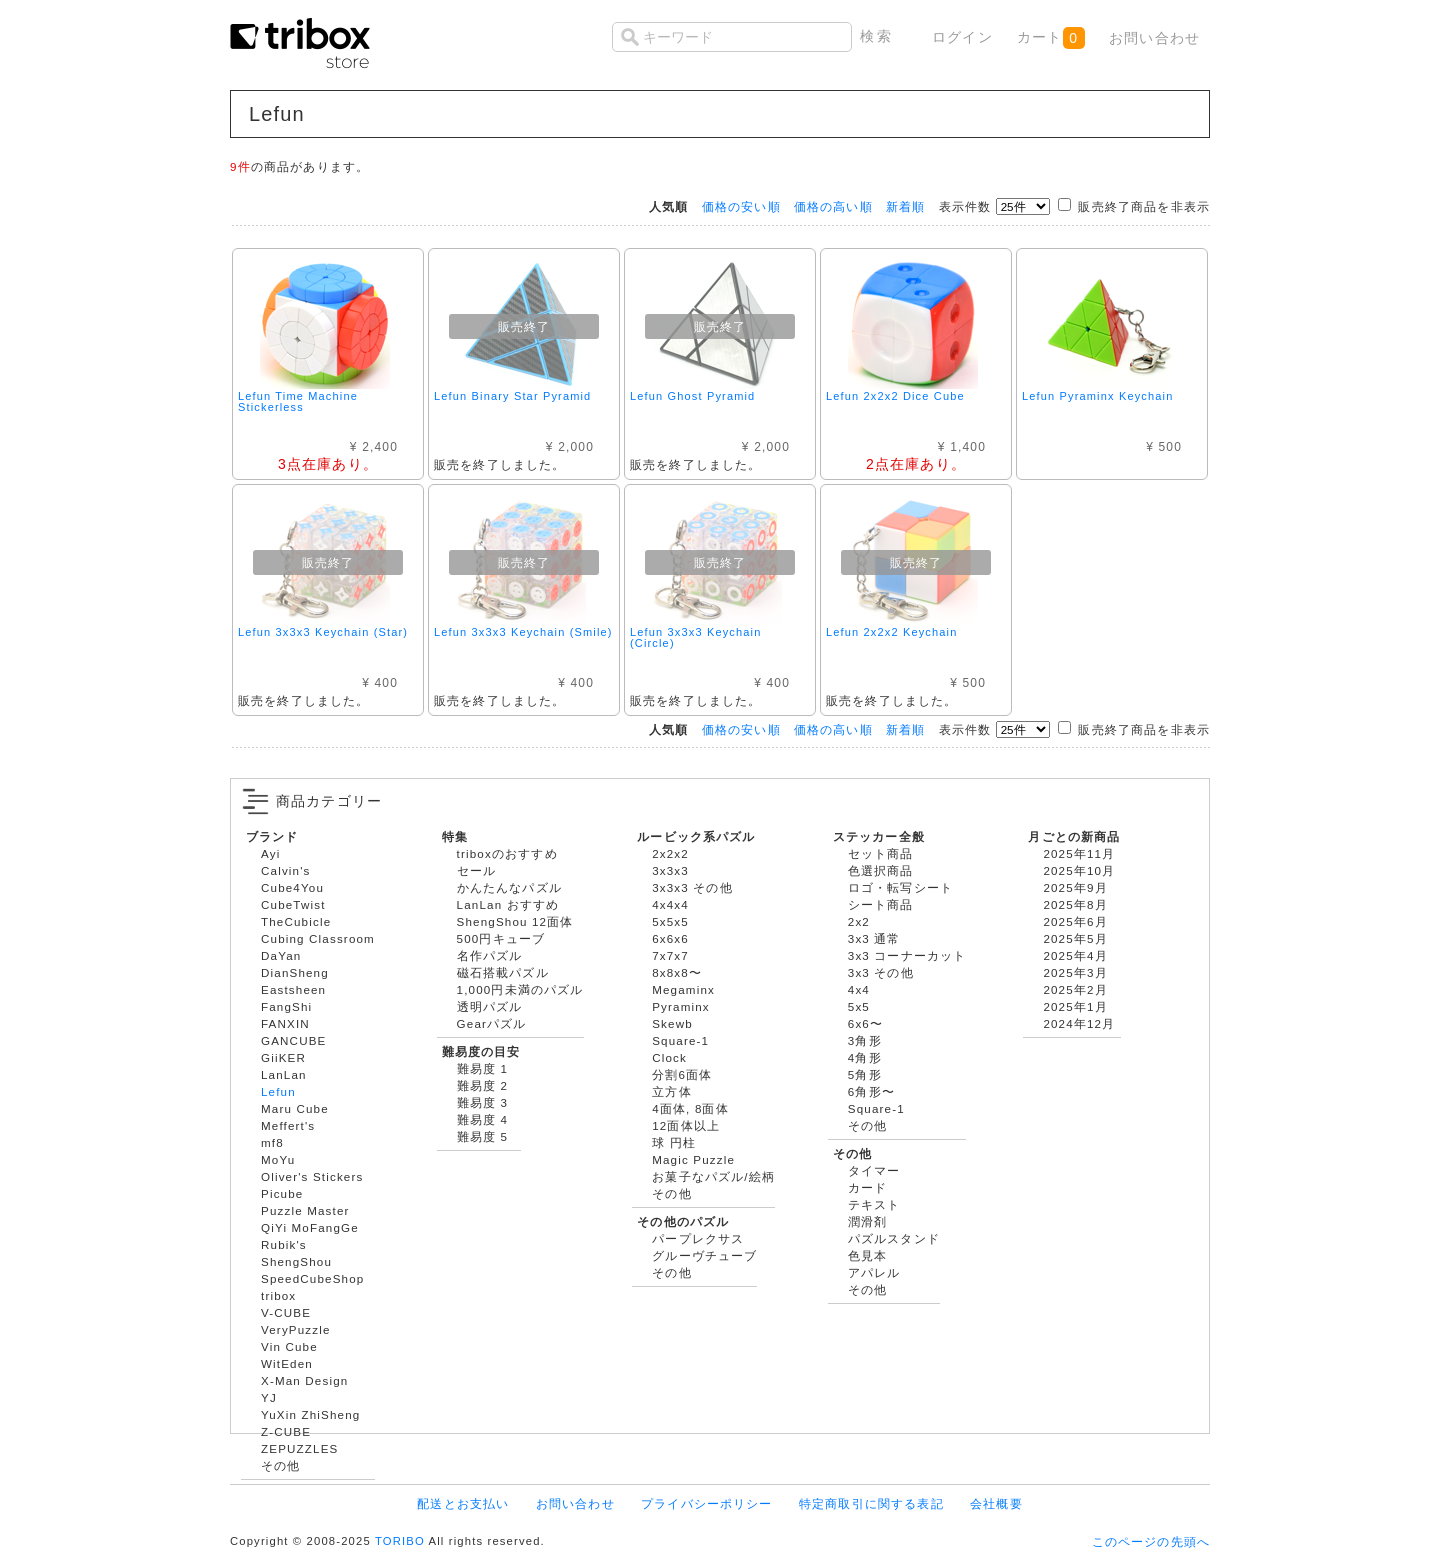  What do you see at coordinates (287, 1363) in the screenshot?
I see `WitEden` at bounding box center [287, 1363].